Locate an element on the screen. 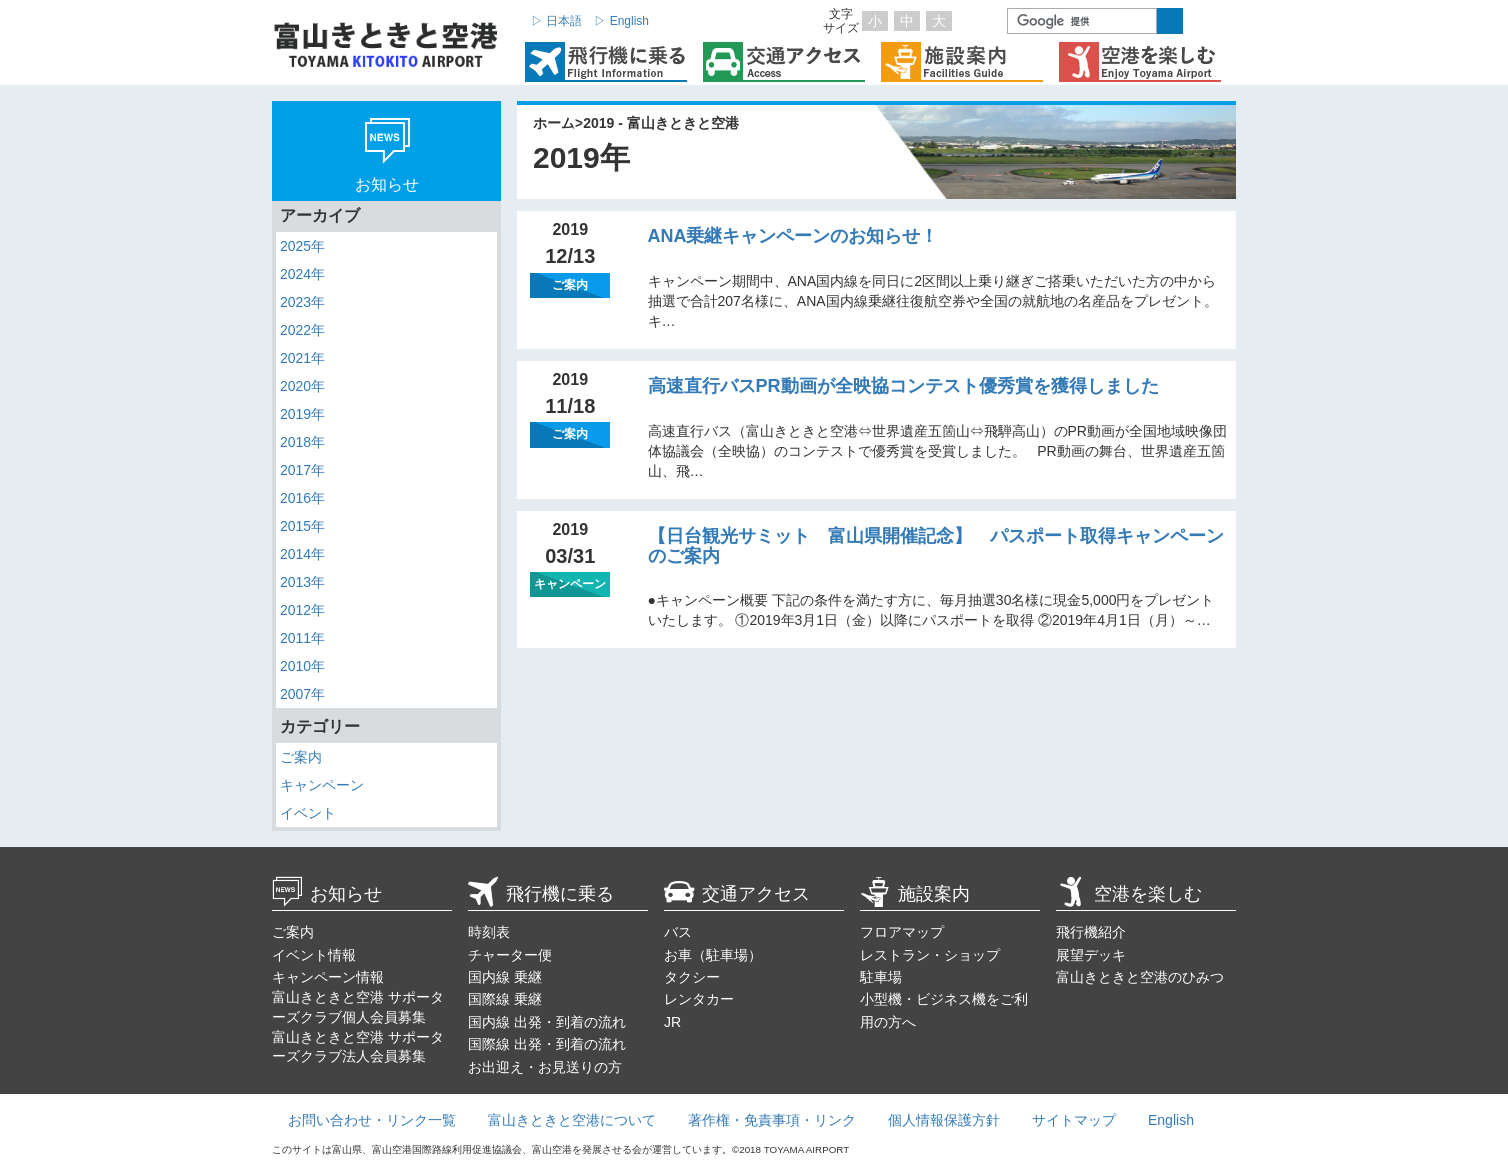  キャンペーン is located at coordinates (322, 785).